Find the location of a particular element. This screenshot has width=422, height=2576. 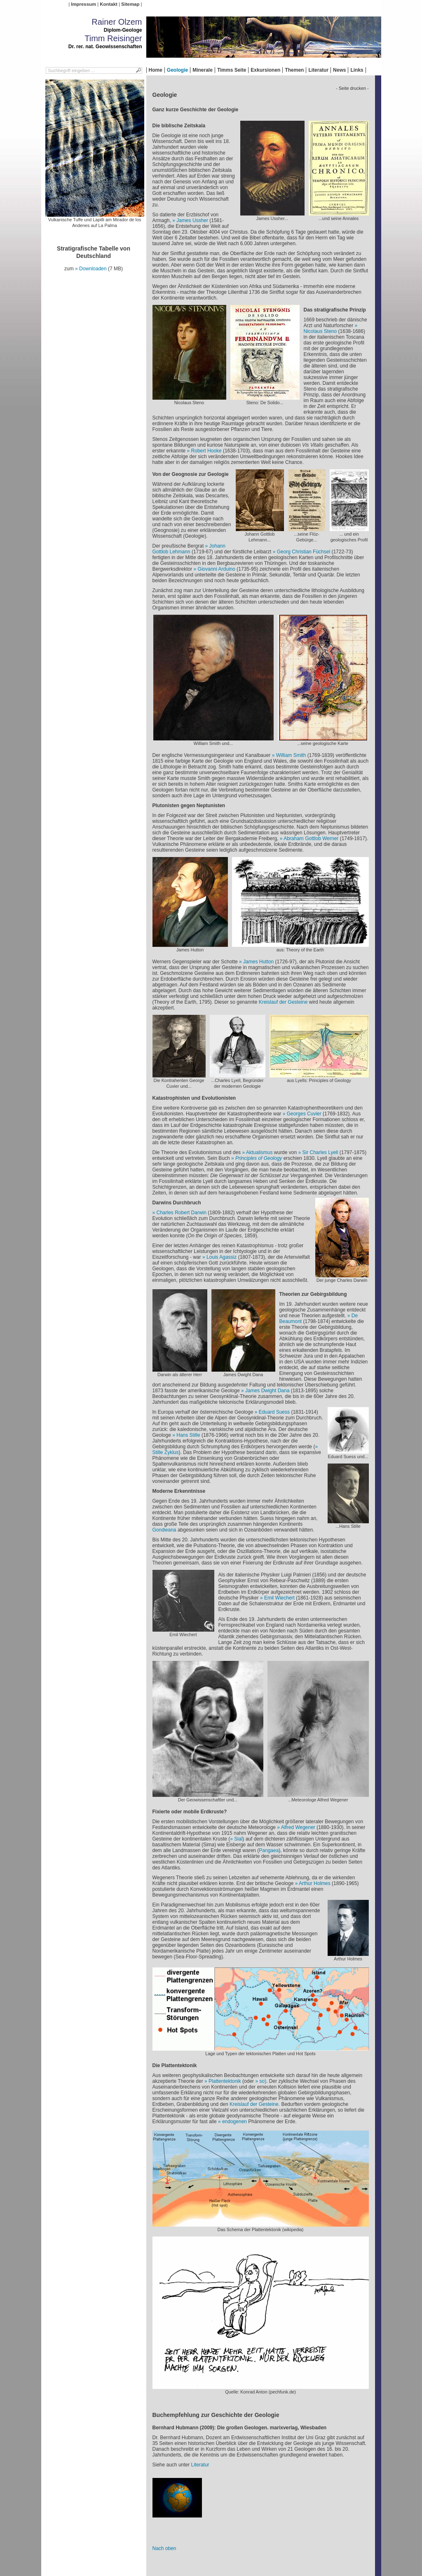

so) is located at coordinates (262, 2081).